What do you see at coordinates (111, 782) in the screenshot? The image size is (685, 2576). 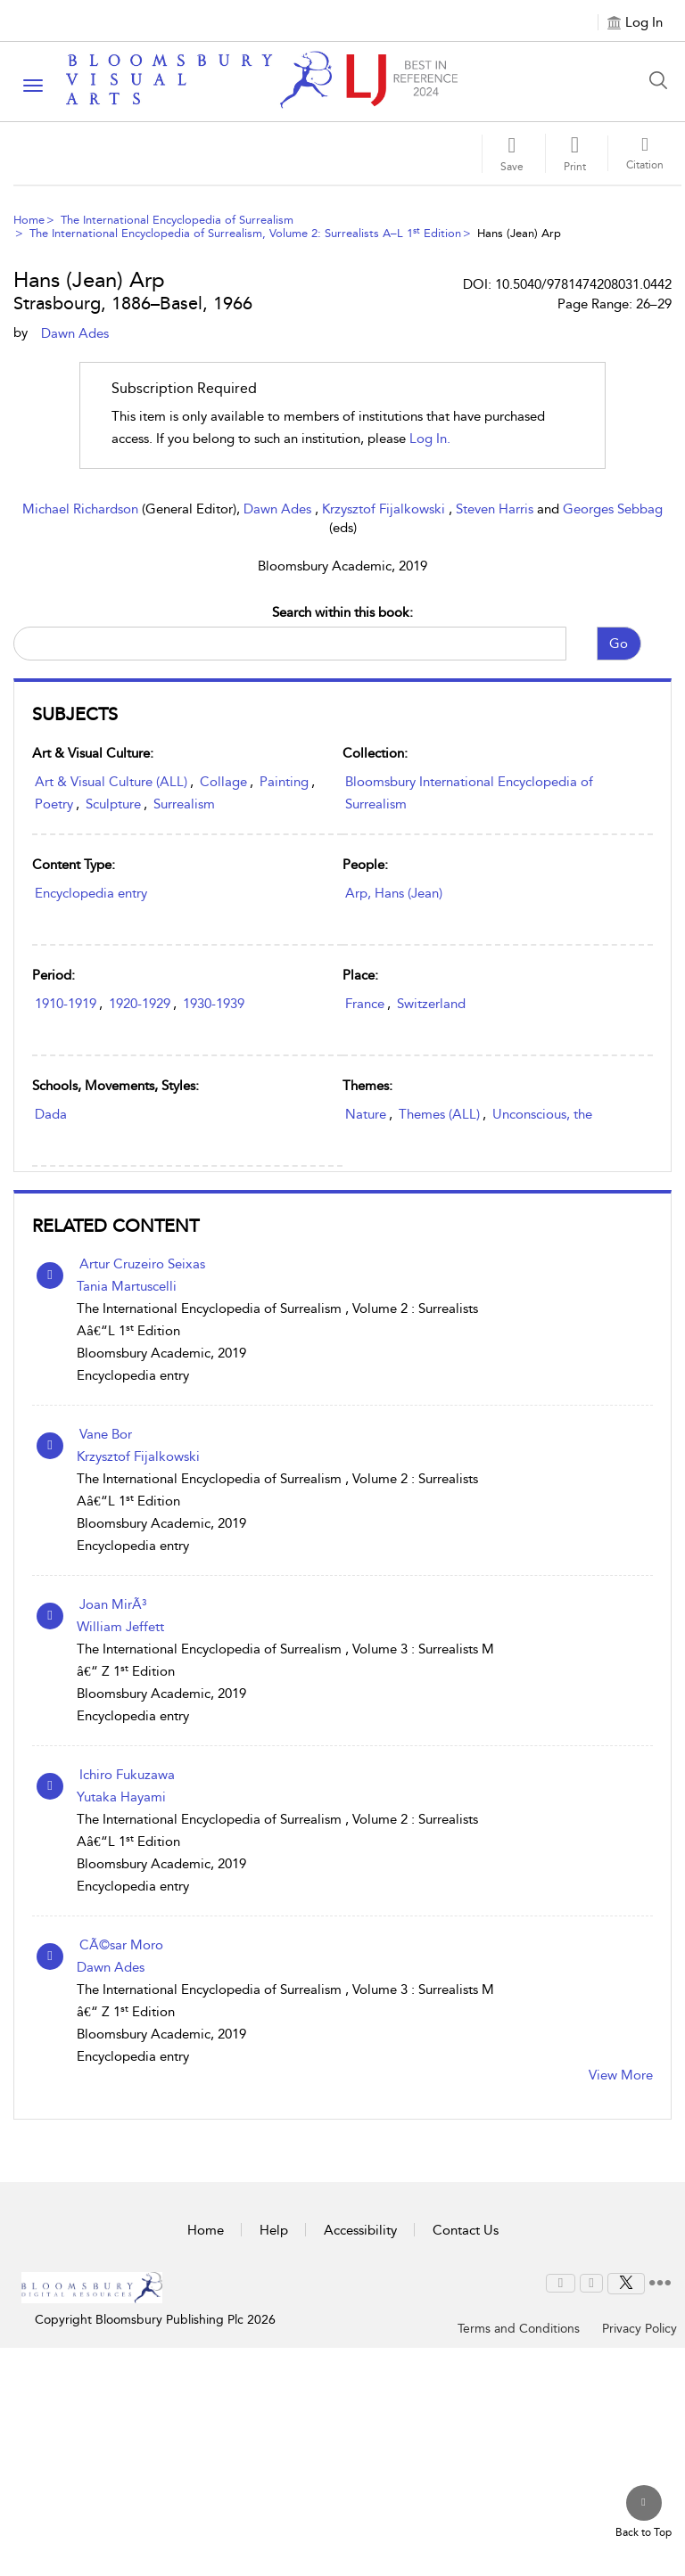 I see `Art & Visual Culture (ALL)` at bounding box center [111, 782].